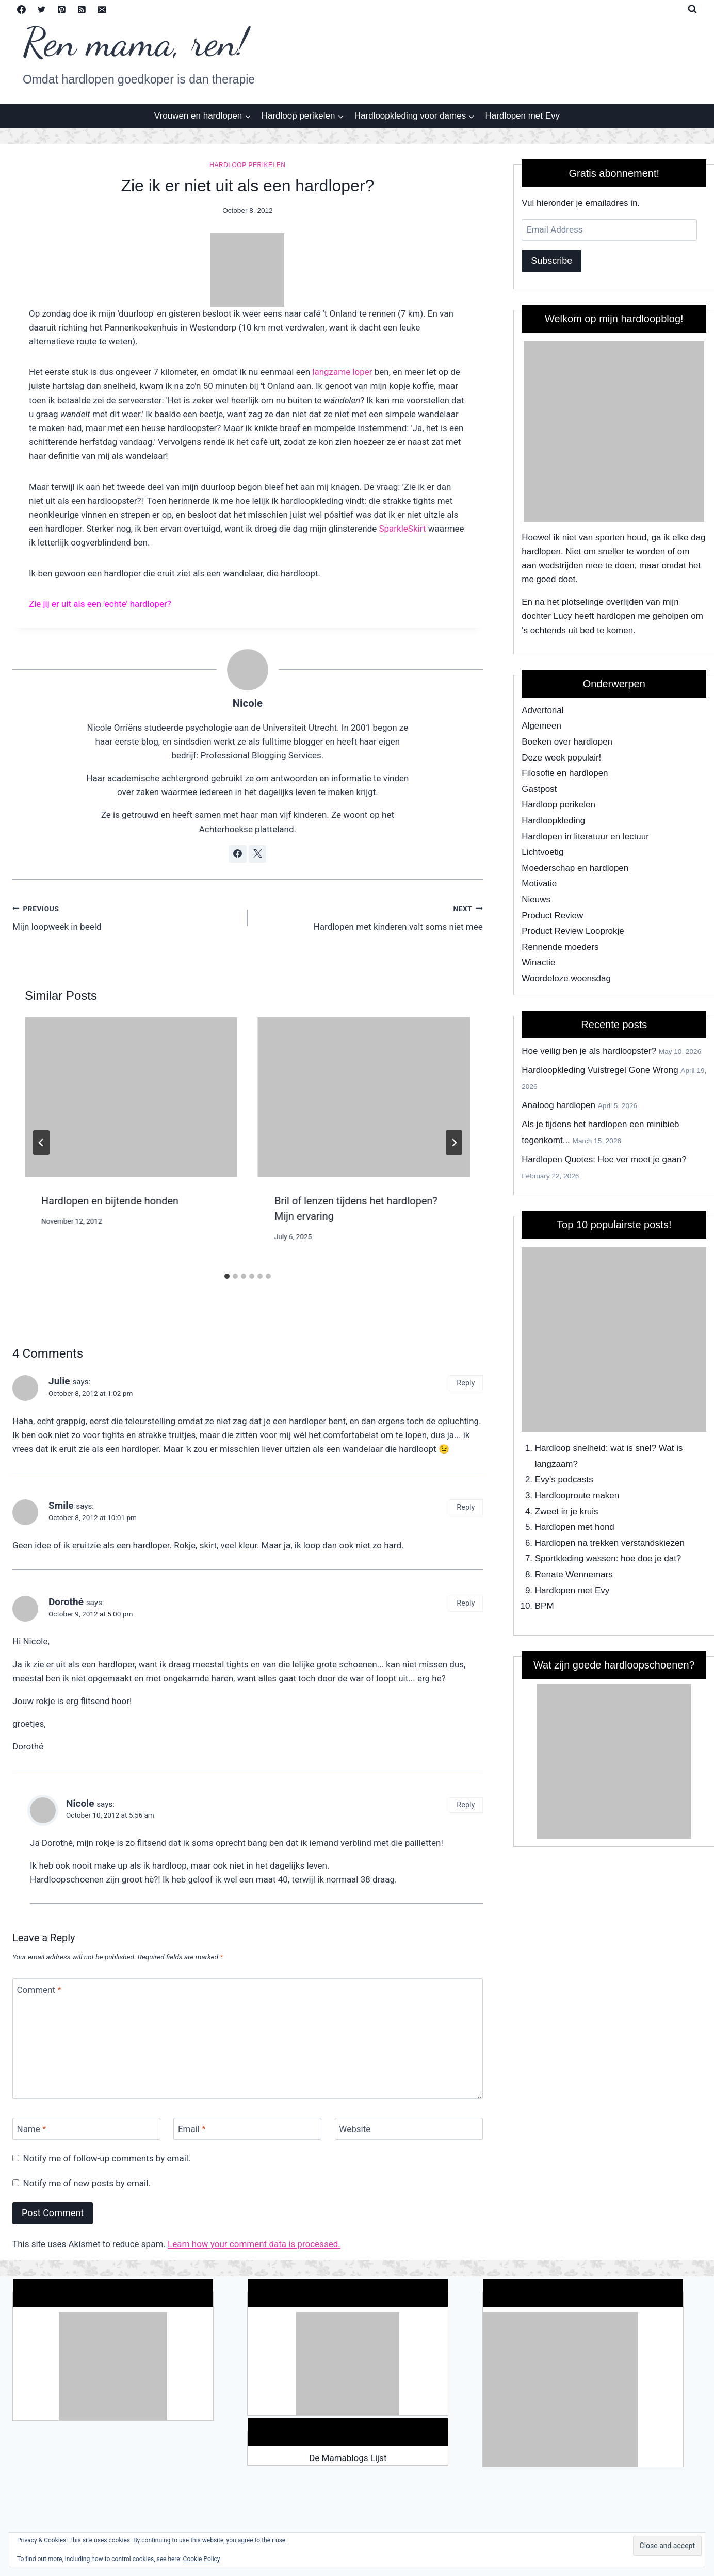  I want to click on Evy's podcasts, so click(564, 1479).